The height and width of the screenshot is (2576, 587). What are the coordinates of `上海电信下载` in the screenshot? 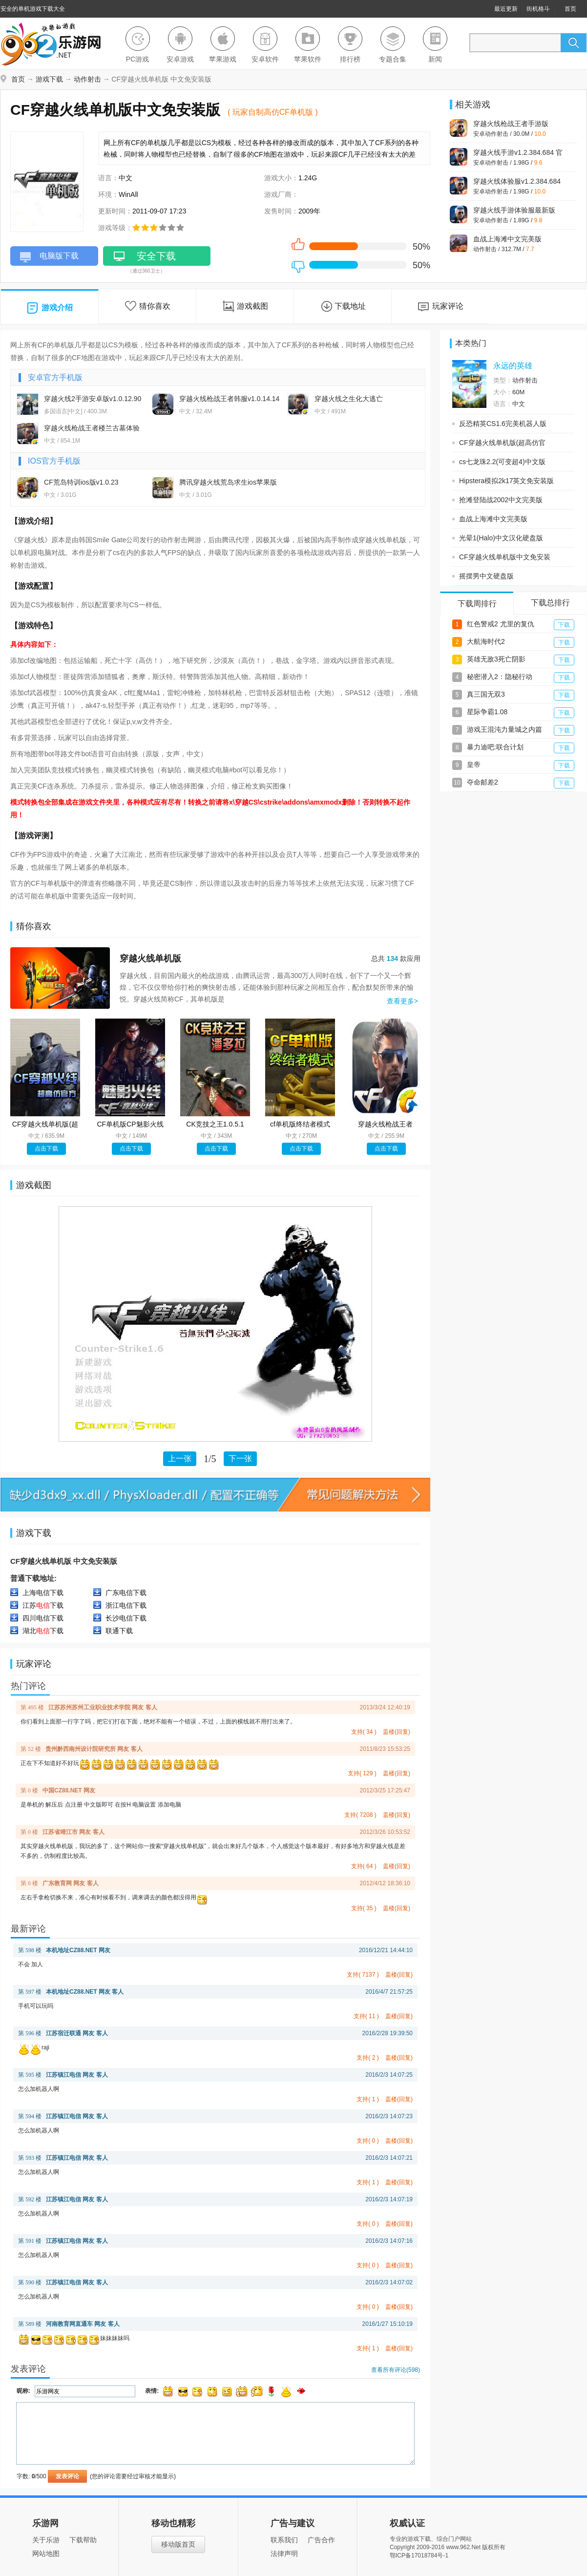 It's located at (42, 1593).